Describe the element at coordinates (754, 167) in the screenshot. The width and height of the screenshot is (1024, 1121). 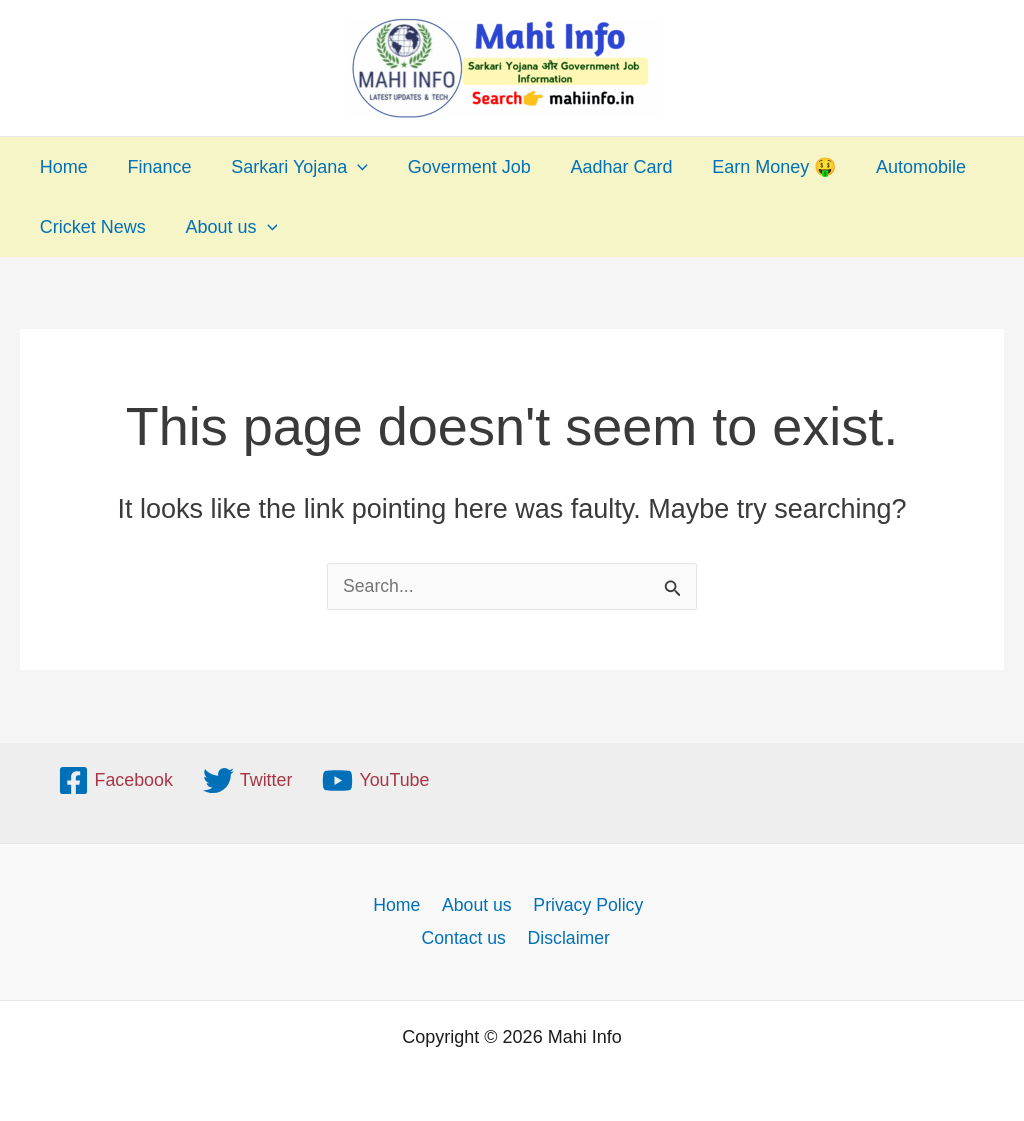
I see `Earn Money 🤑` at that location.